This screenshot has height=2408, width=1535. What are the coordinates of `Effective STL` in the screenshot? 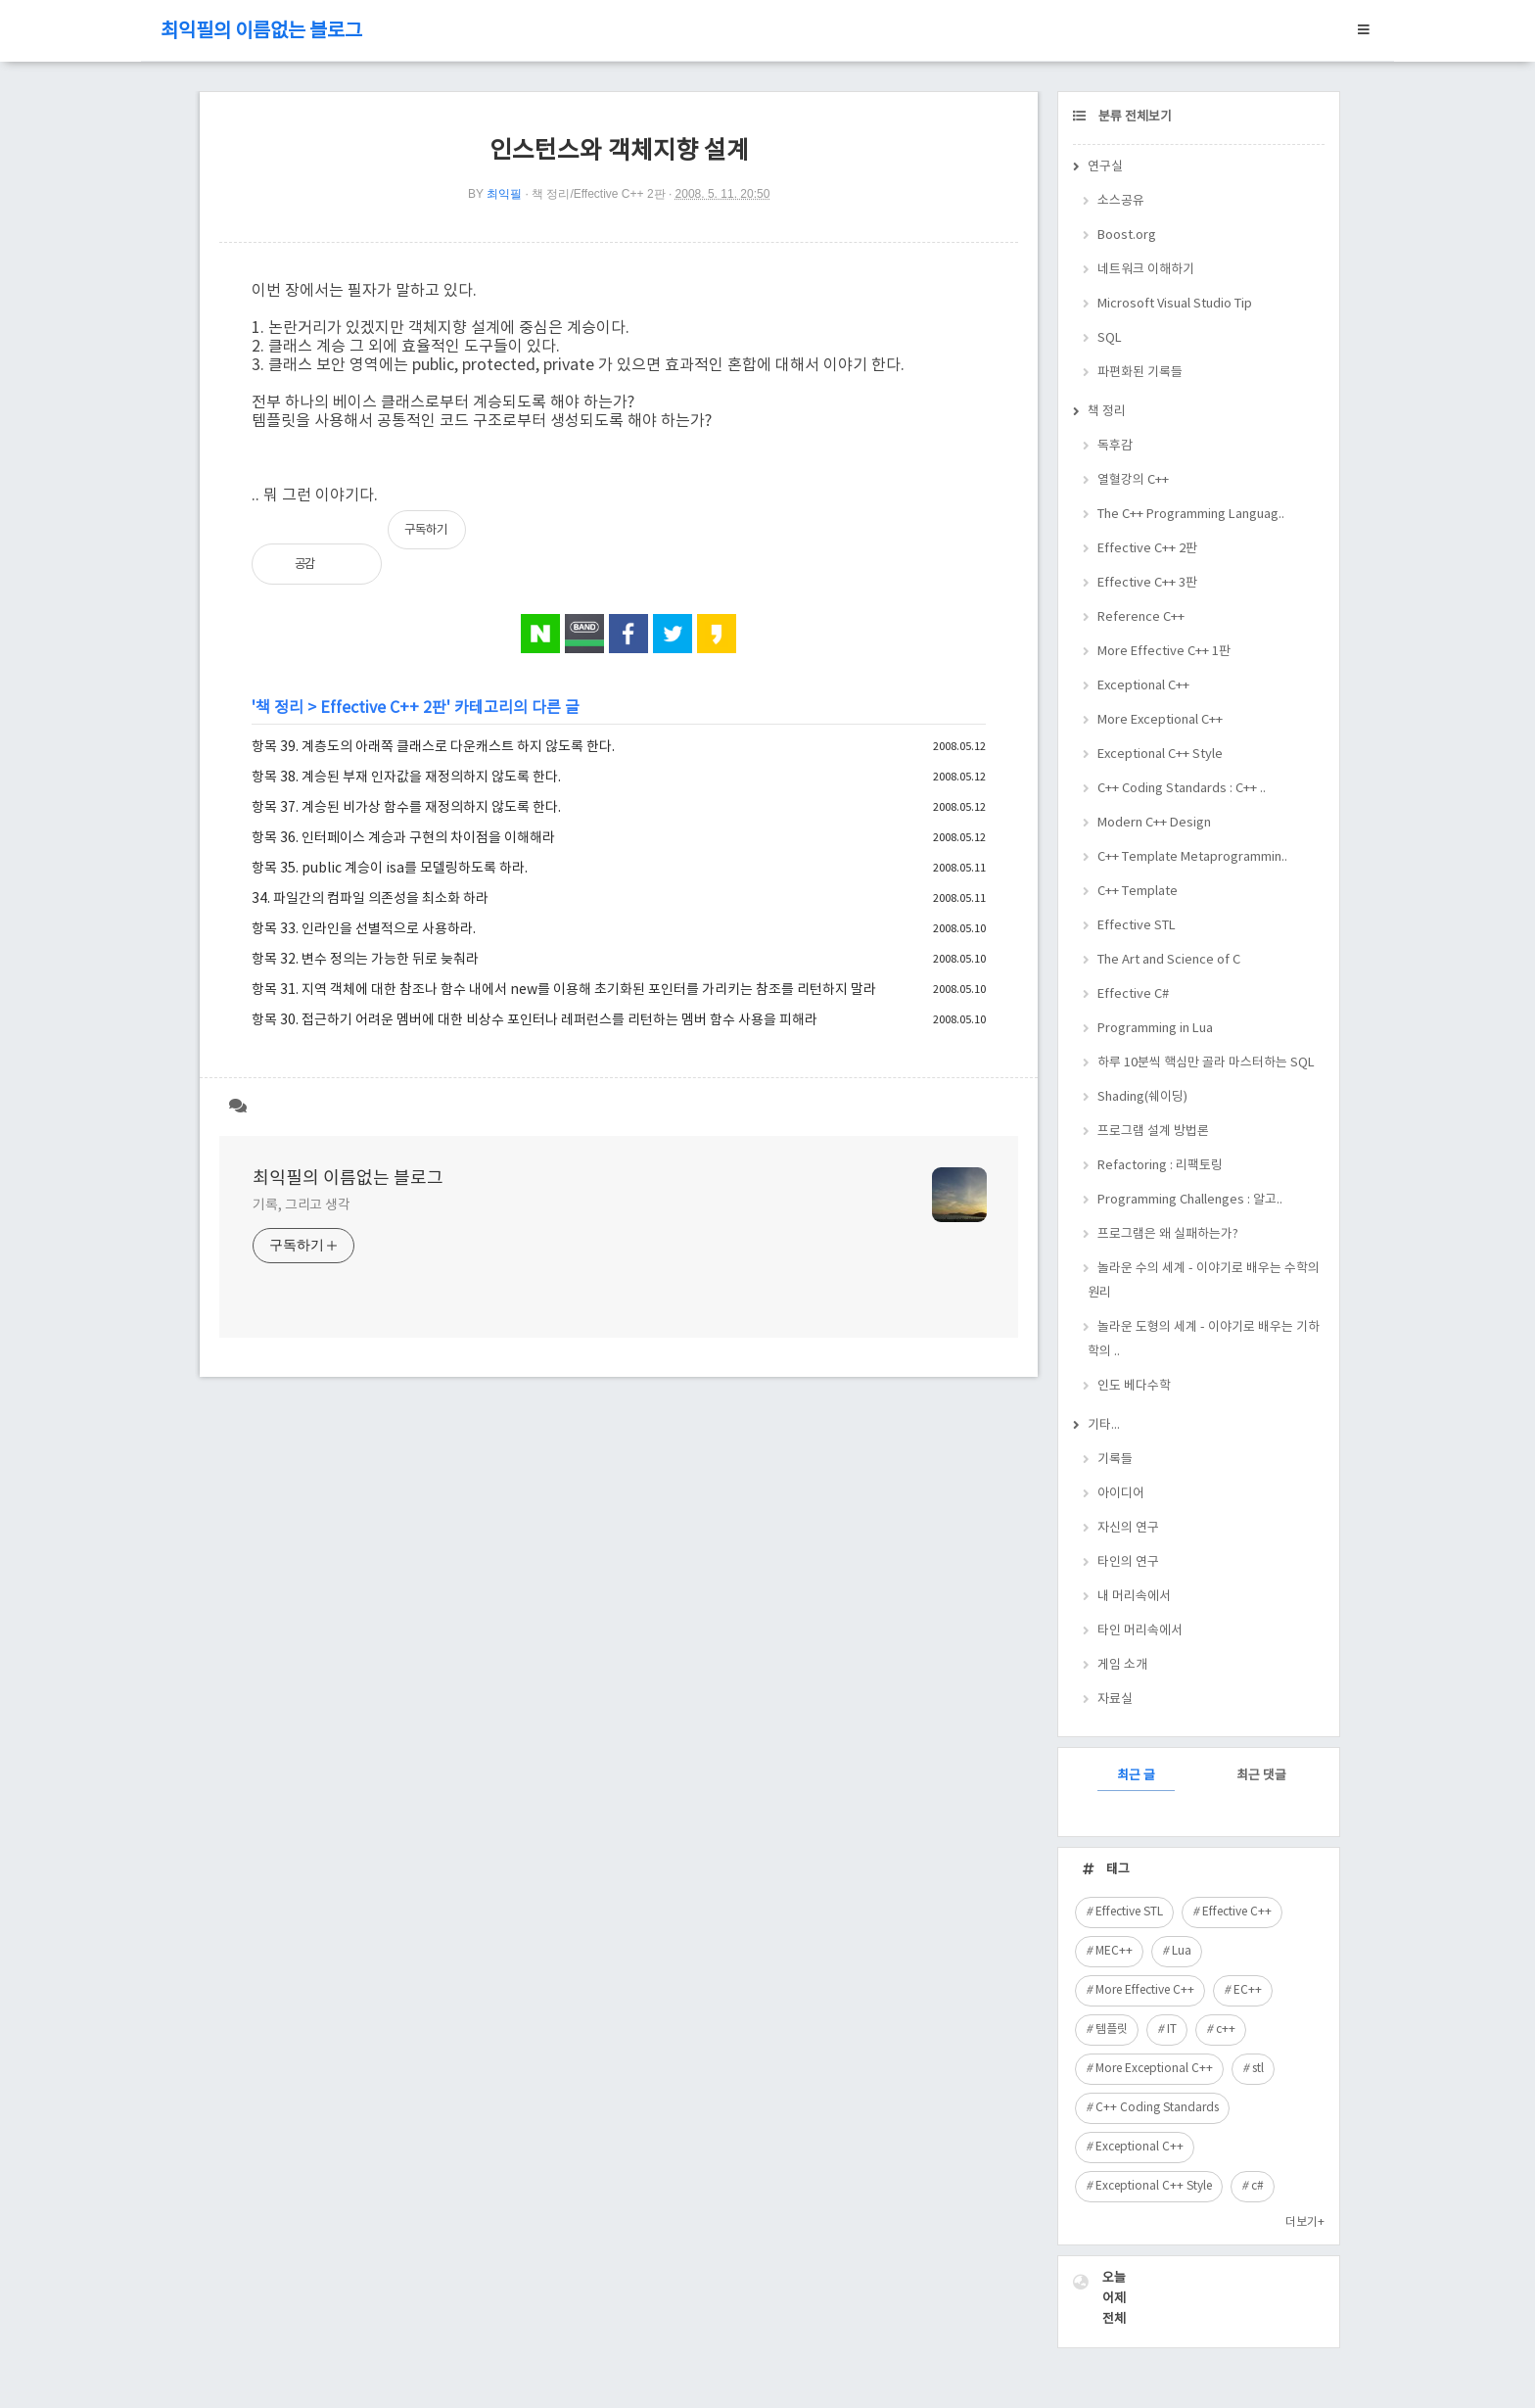 It's located at (1136, 926).